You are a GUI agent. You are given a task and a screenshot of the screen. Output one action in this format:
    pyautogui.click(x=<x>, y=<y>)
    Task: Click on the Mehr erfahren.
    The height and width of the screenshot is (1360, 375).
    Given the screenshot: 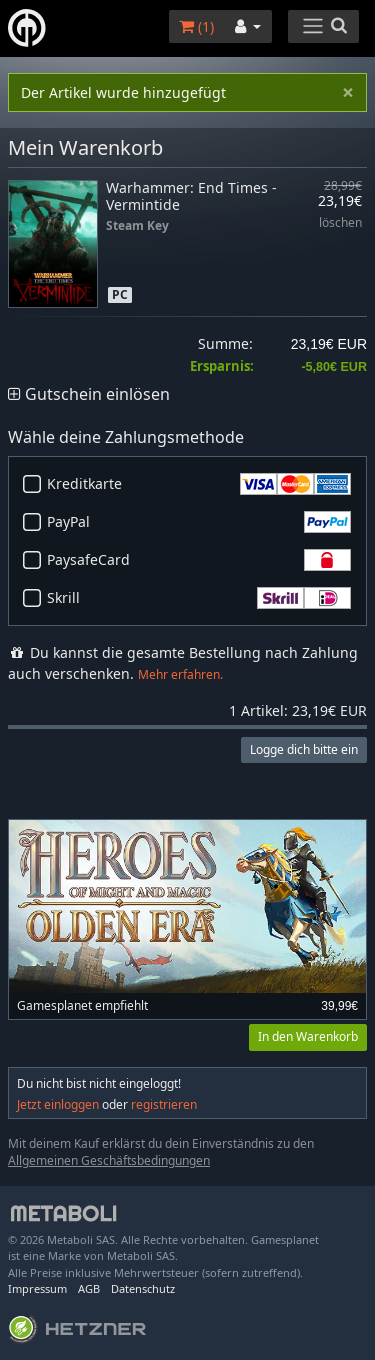 What is the action you would take?
    pyautogui.click(x=180, y=674)
    